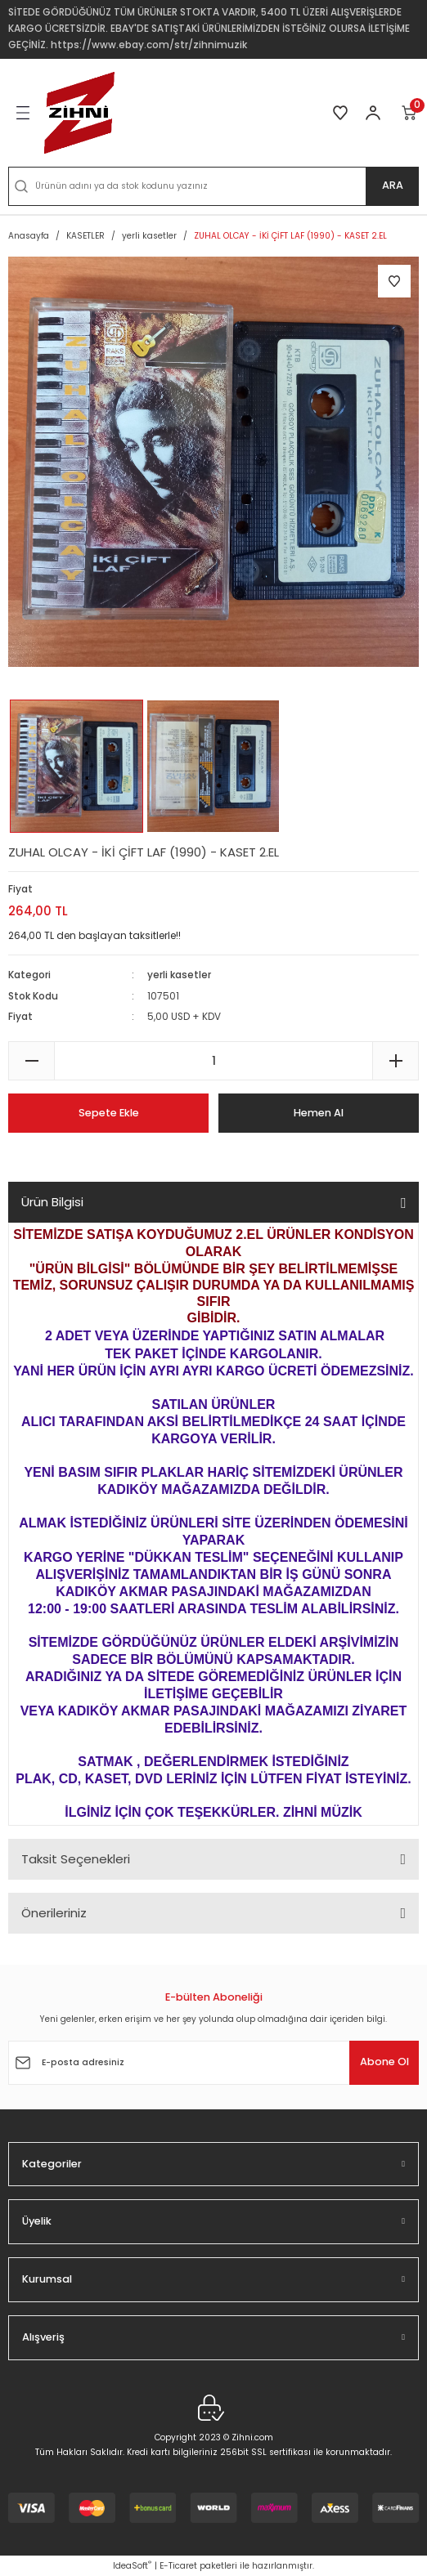  What do you see at coordinates (319, 1113) in the screenshot?
I see `Hemen Al` at bounding box center [319, 1113].